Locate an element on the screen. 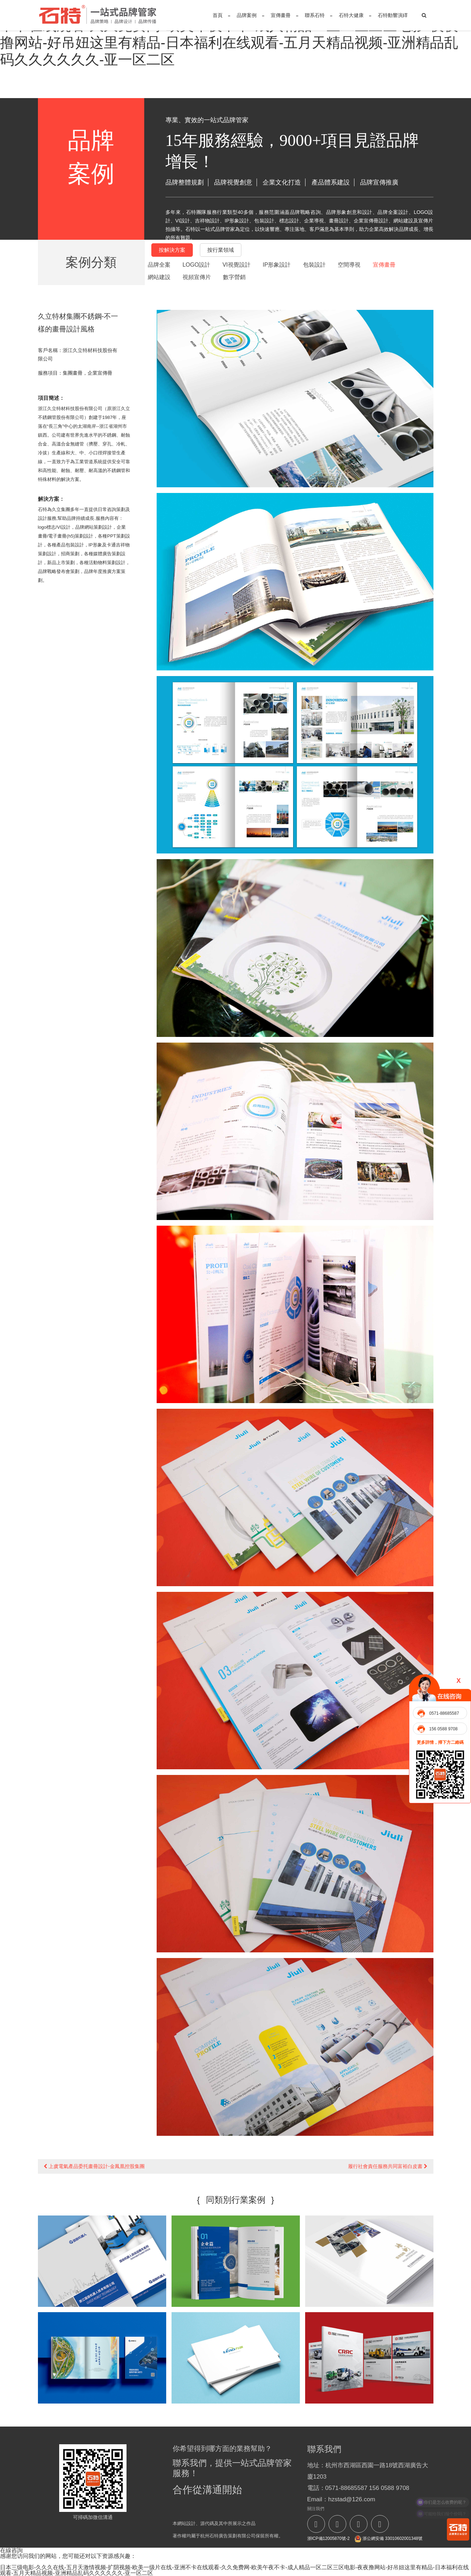 This screenshot has width=471, height=2576. 按行業領域 is located at coordinates (220, 250).